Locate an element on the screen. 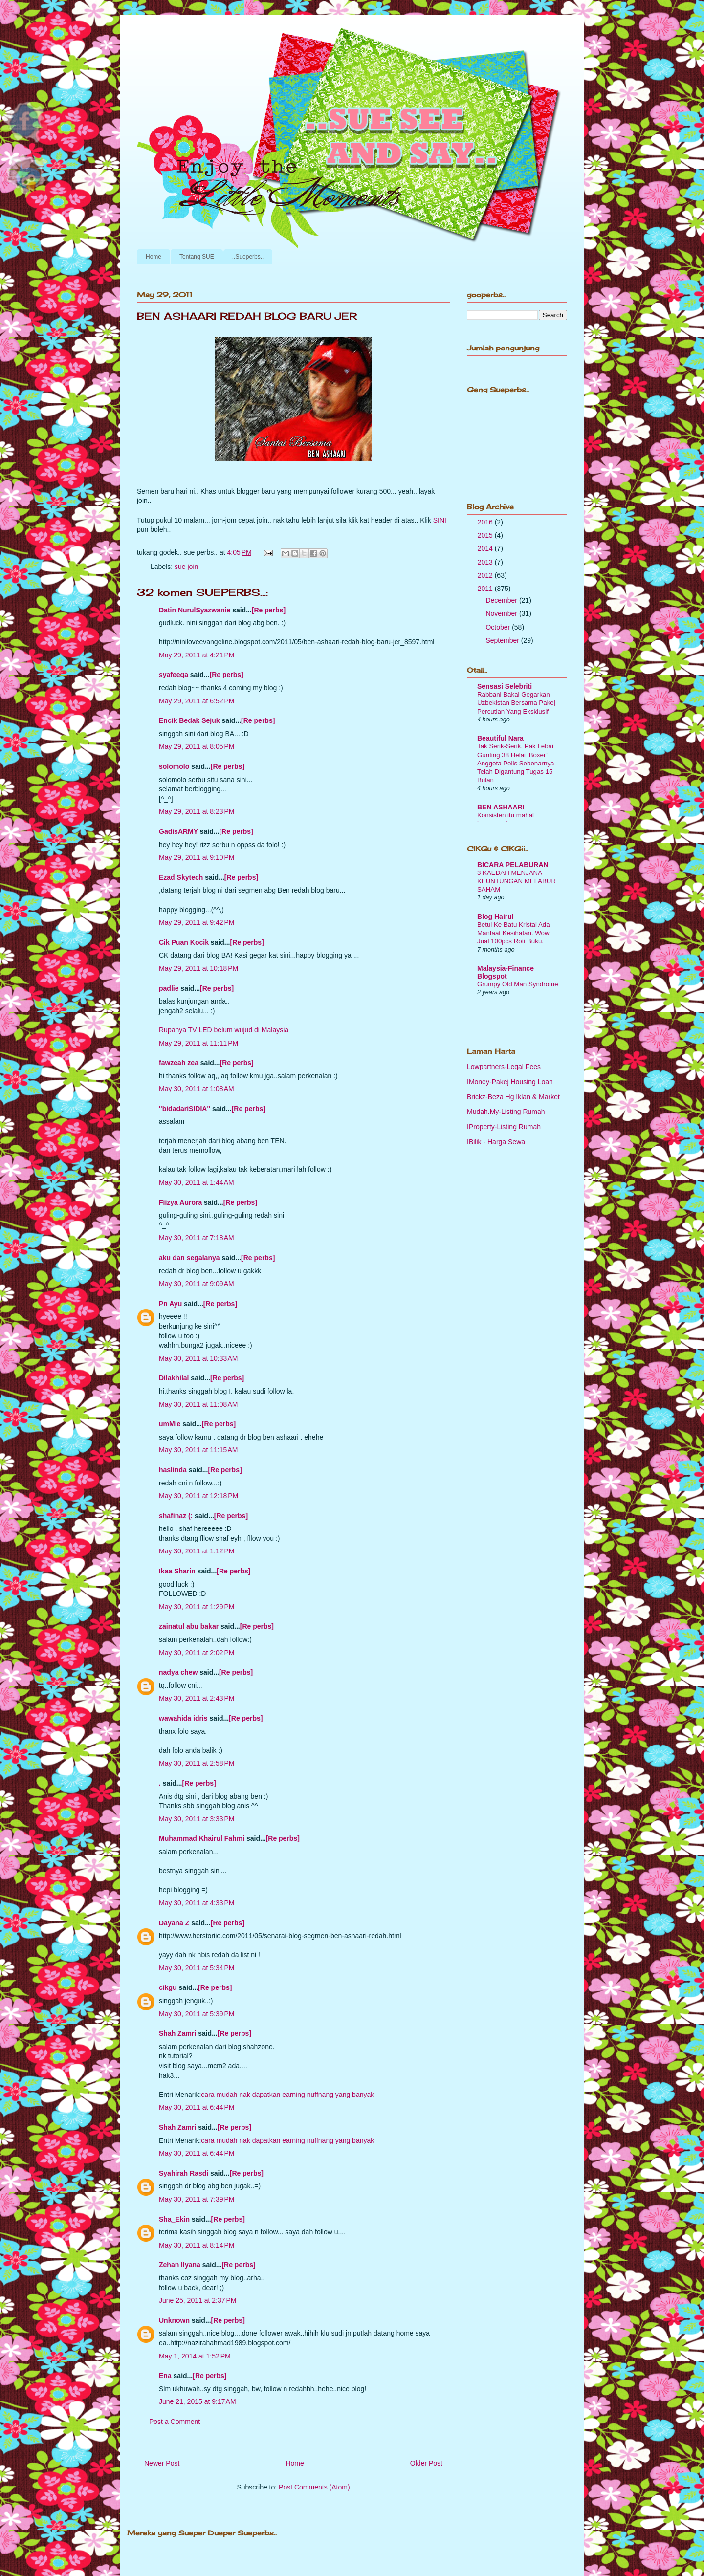  May 30, 2011 at 5:34 PM is located at coordinates (196, 1968).